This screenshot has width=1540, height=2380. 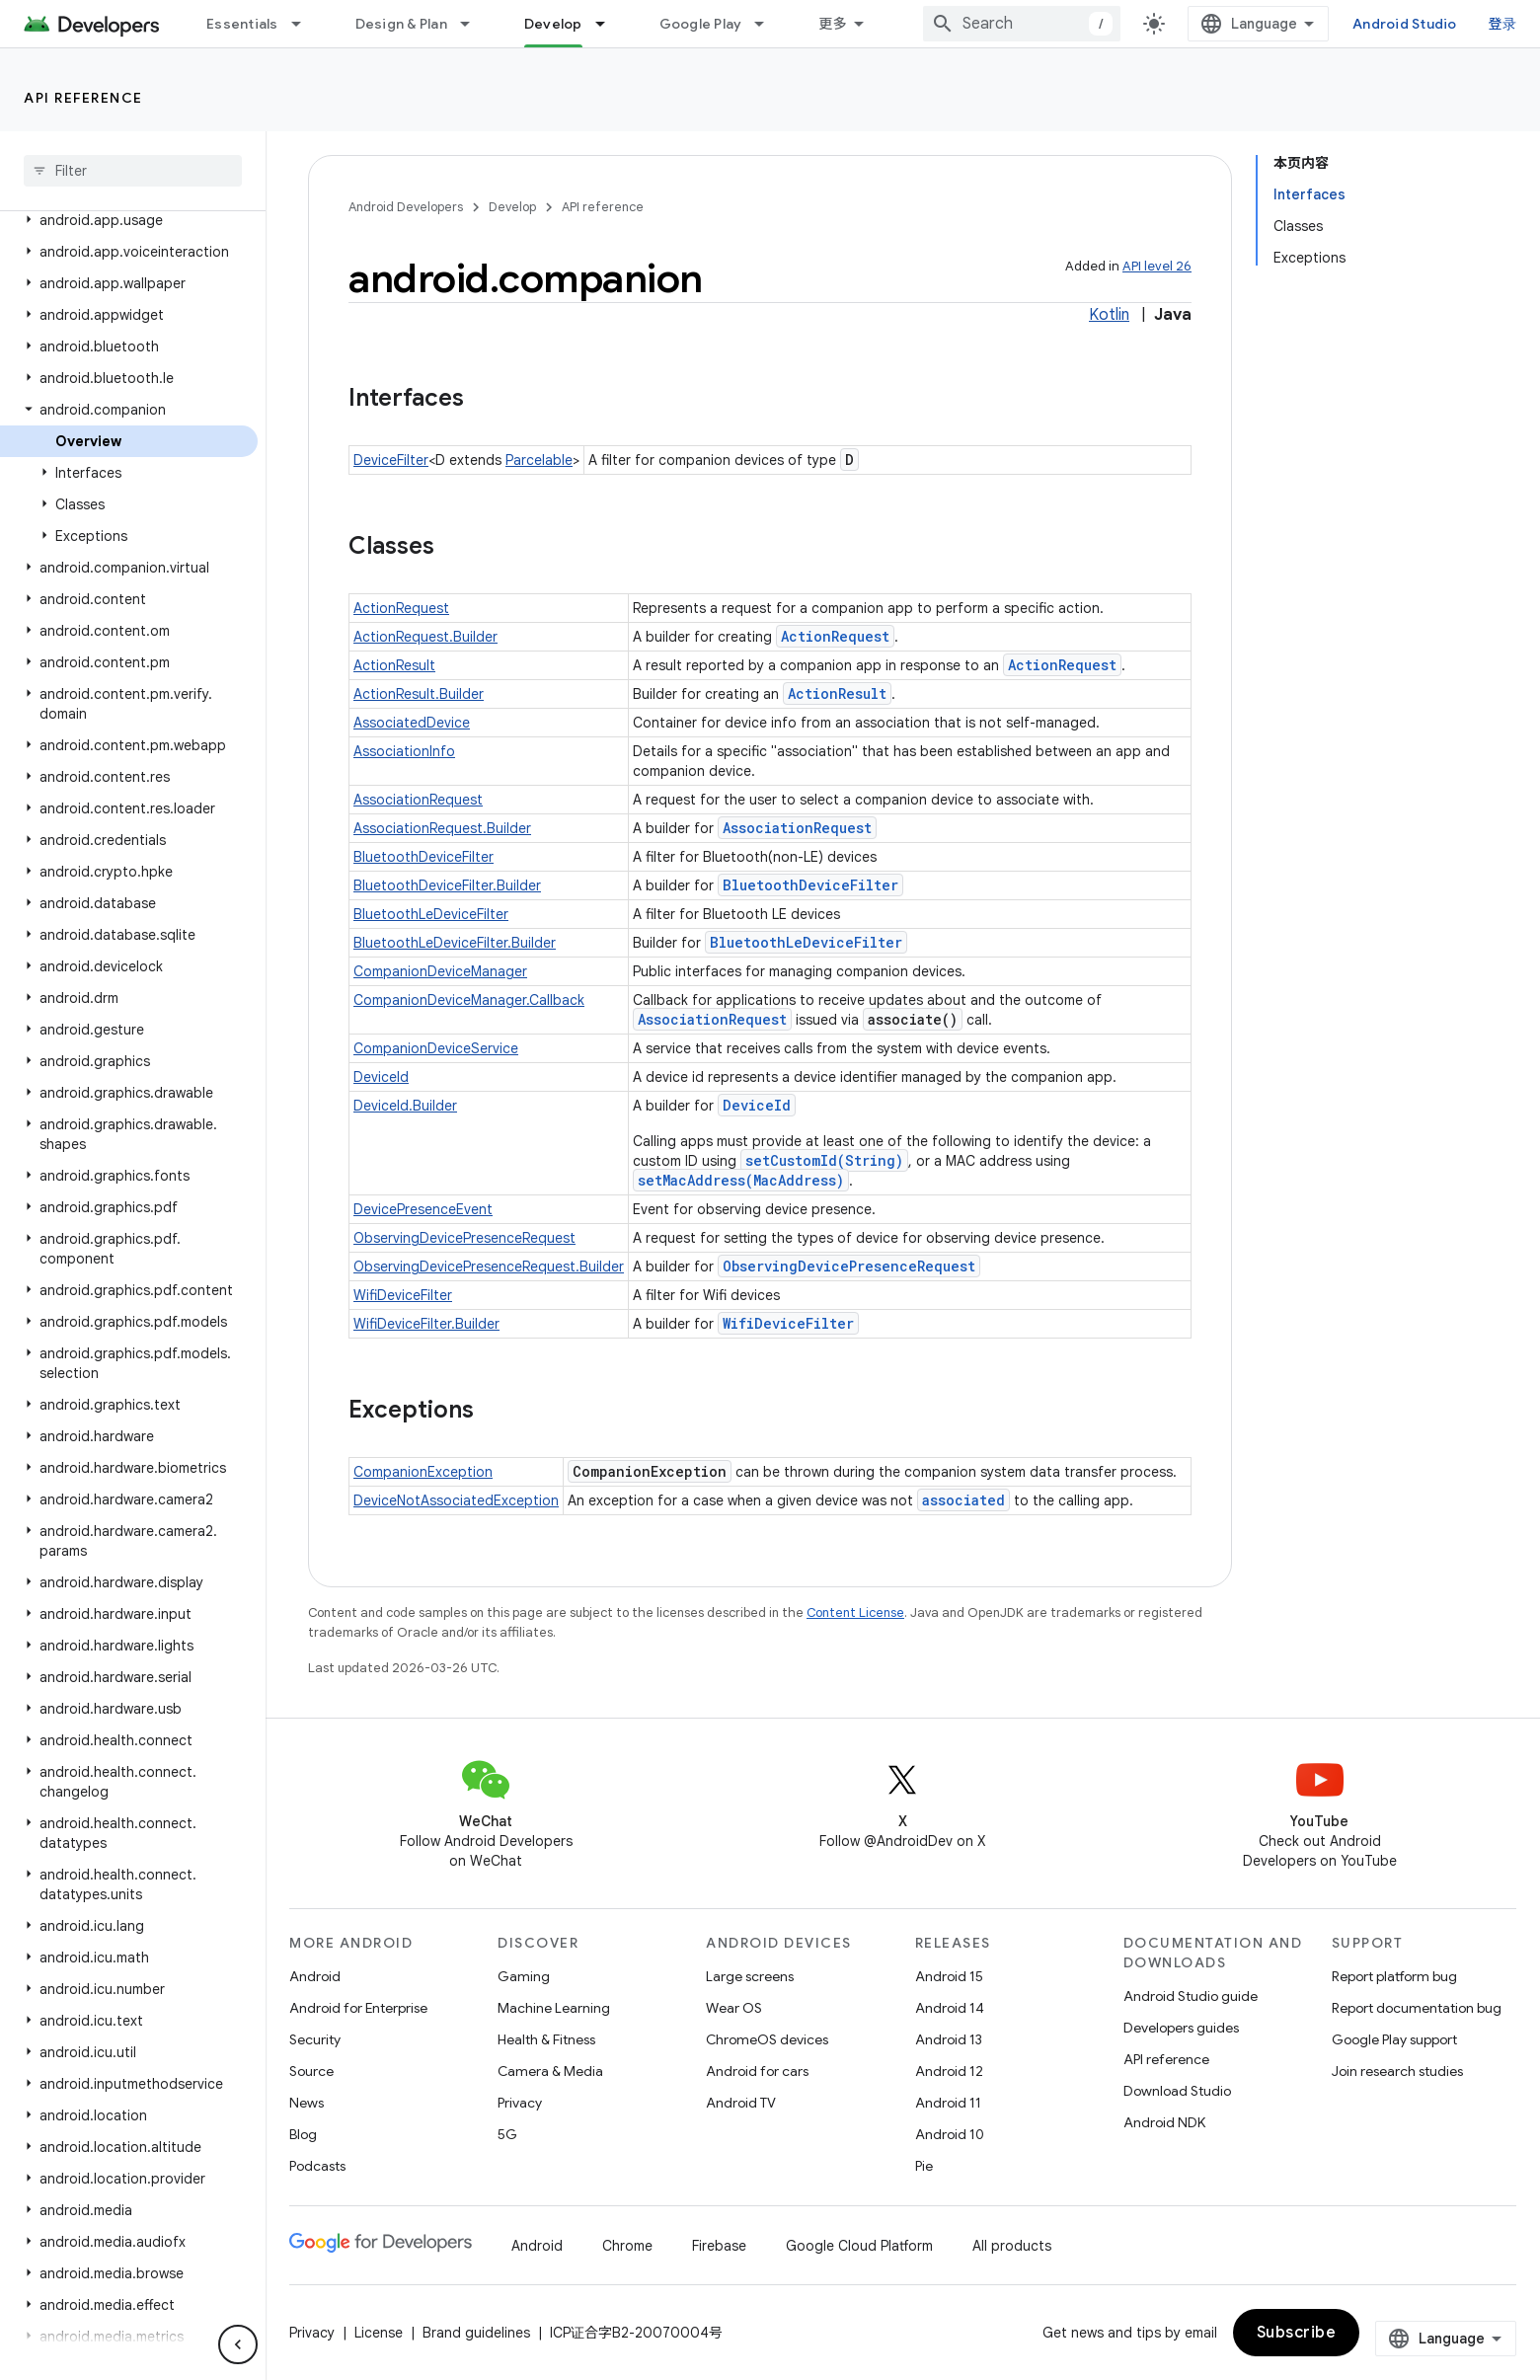 I want to click on Android 14, so click(x=949, y=2008).